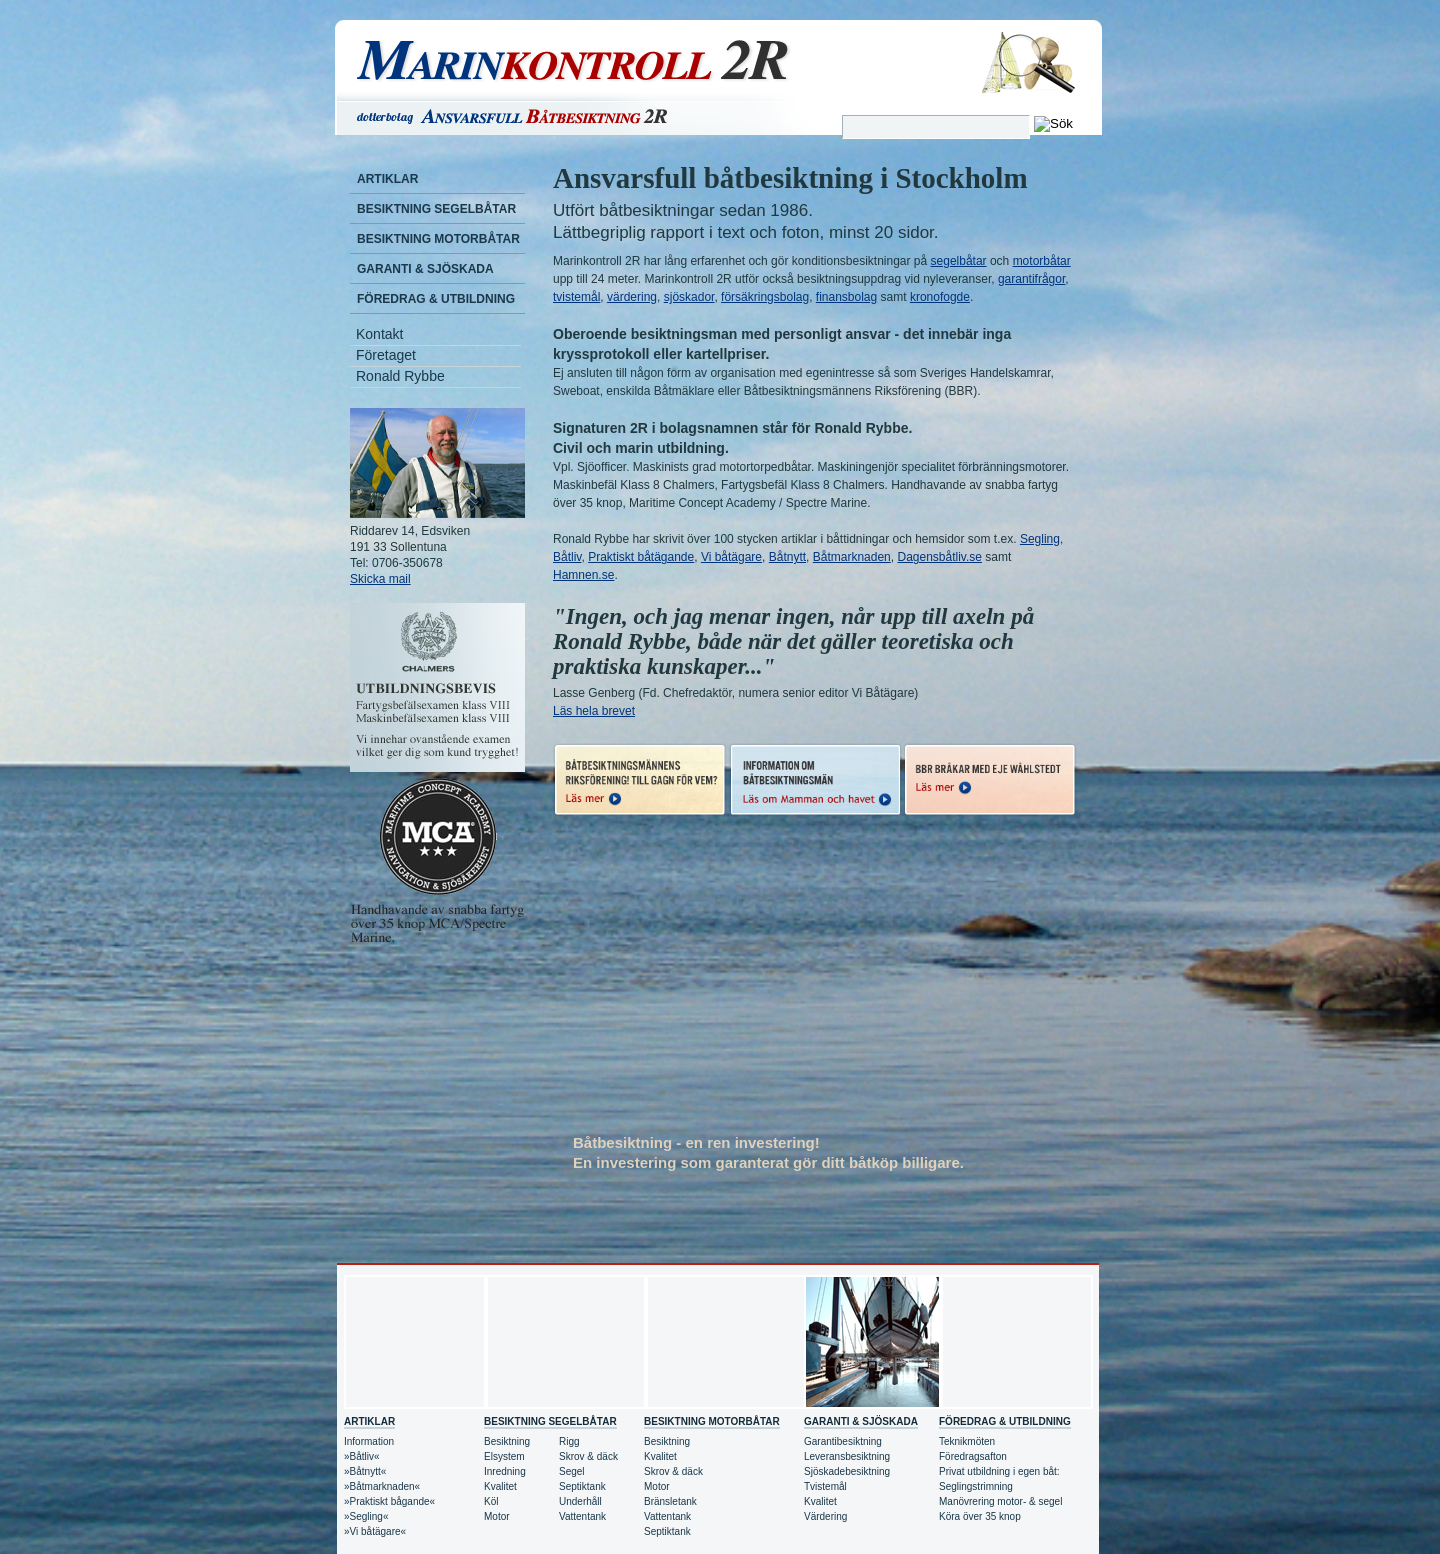 The width and height of the screenshot is (1440, 1554). I want to click on Segel, so click(572, 1471).